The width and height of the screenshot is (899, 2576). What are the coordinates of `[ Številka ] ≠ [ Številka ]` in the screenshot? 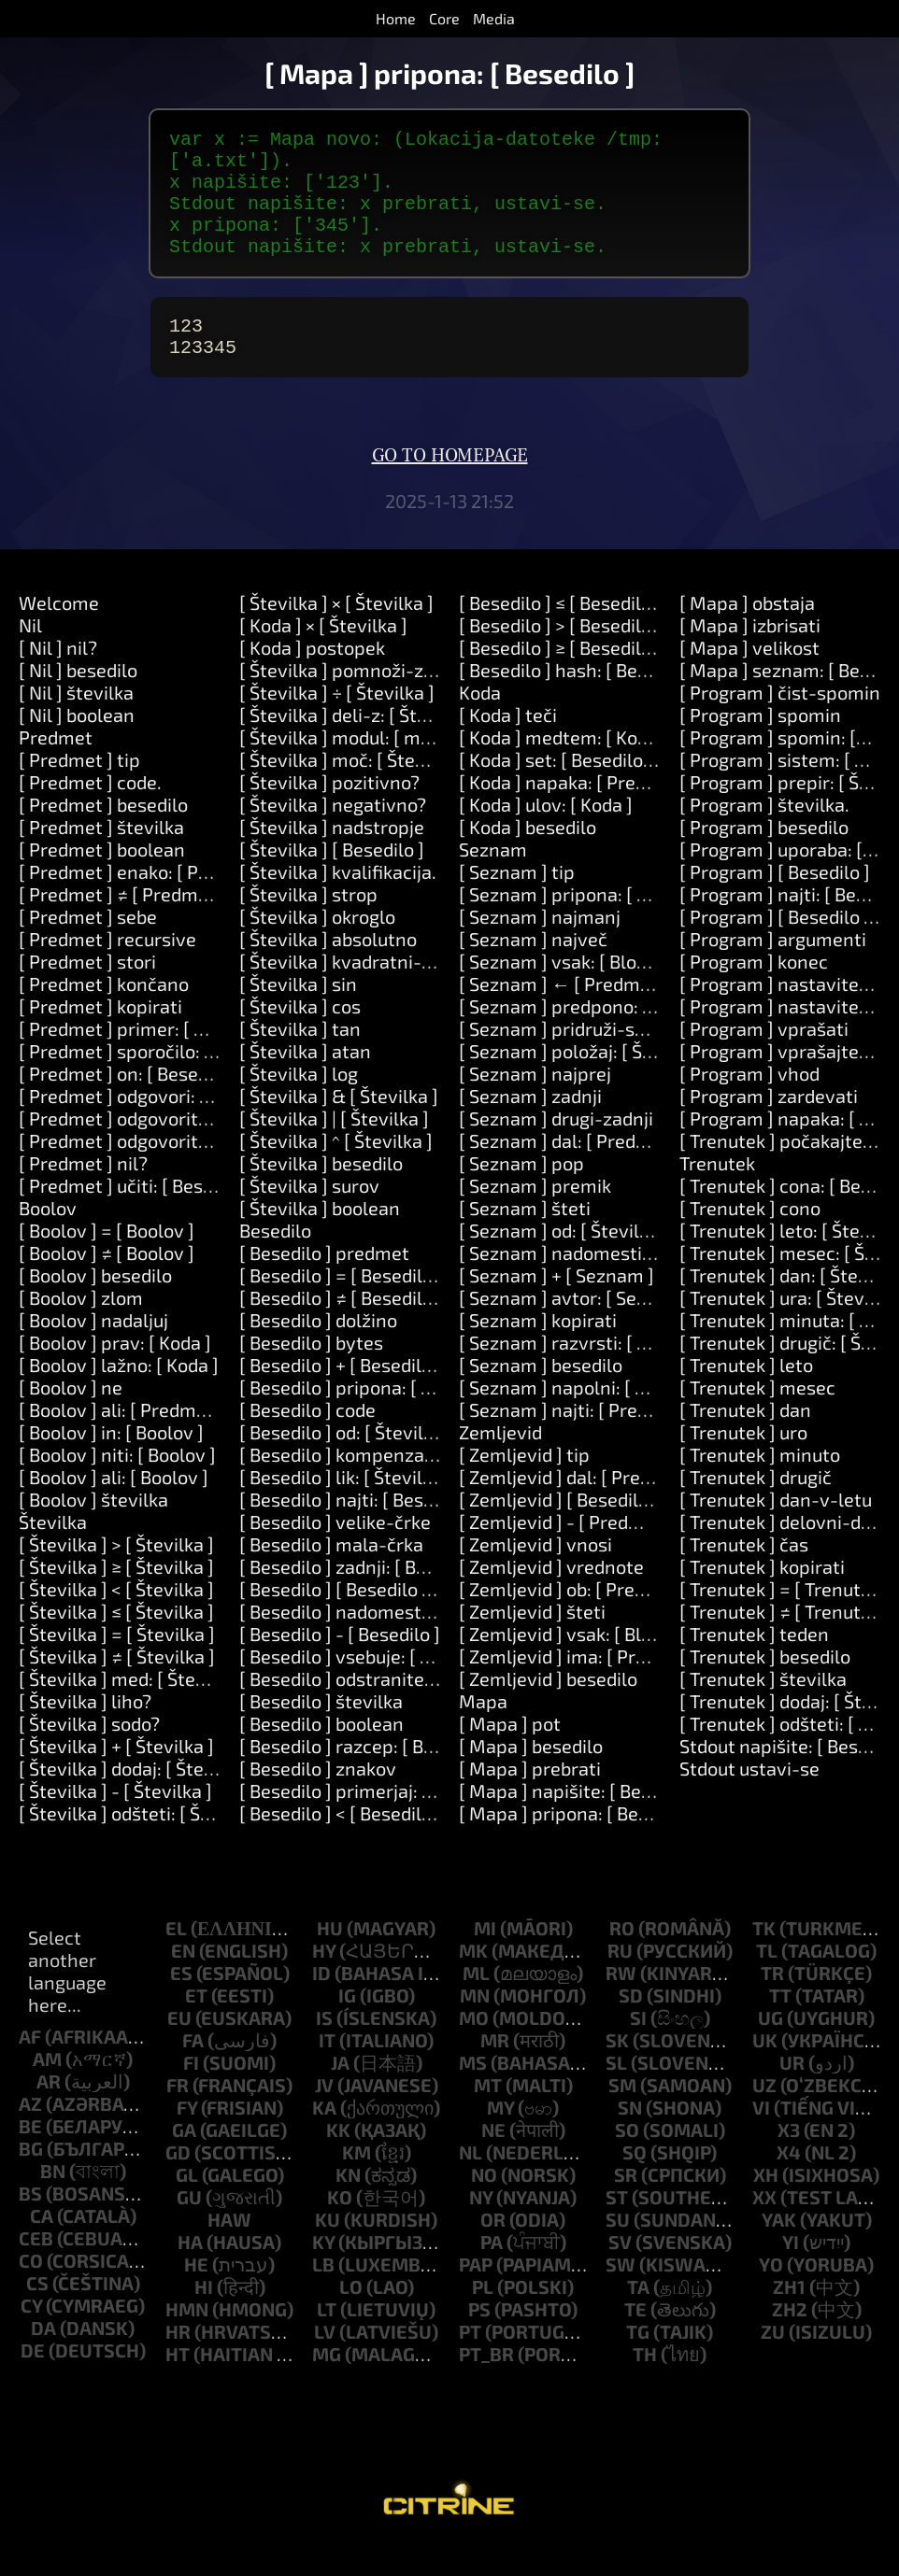 It's located at (117, 1686).